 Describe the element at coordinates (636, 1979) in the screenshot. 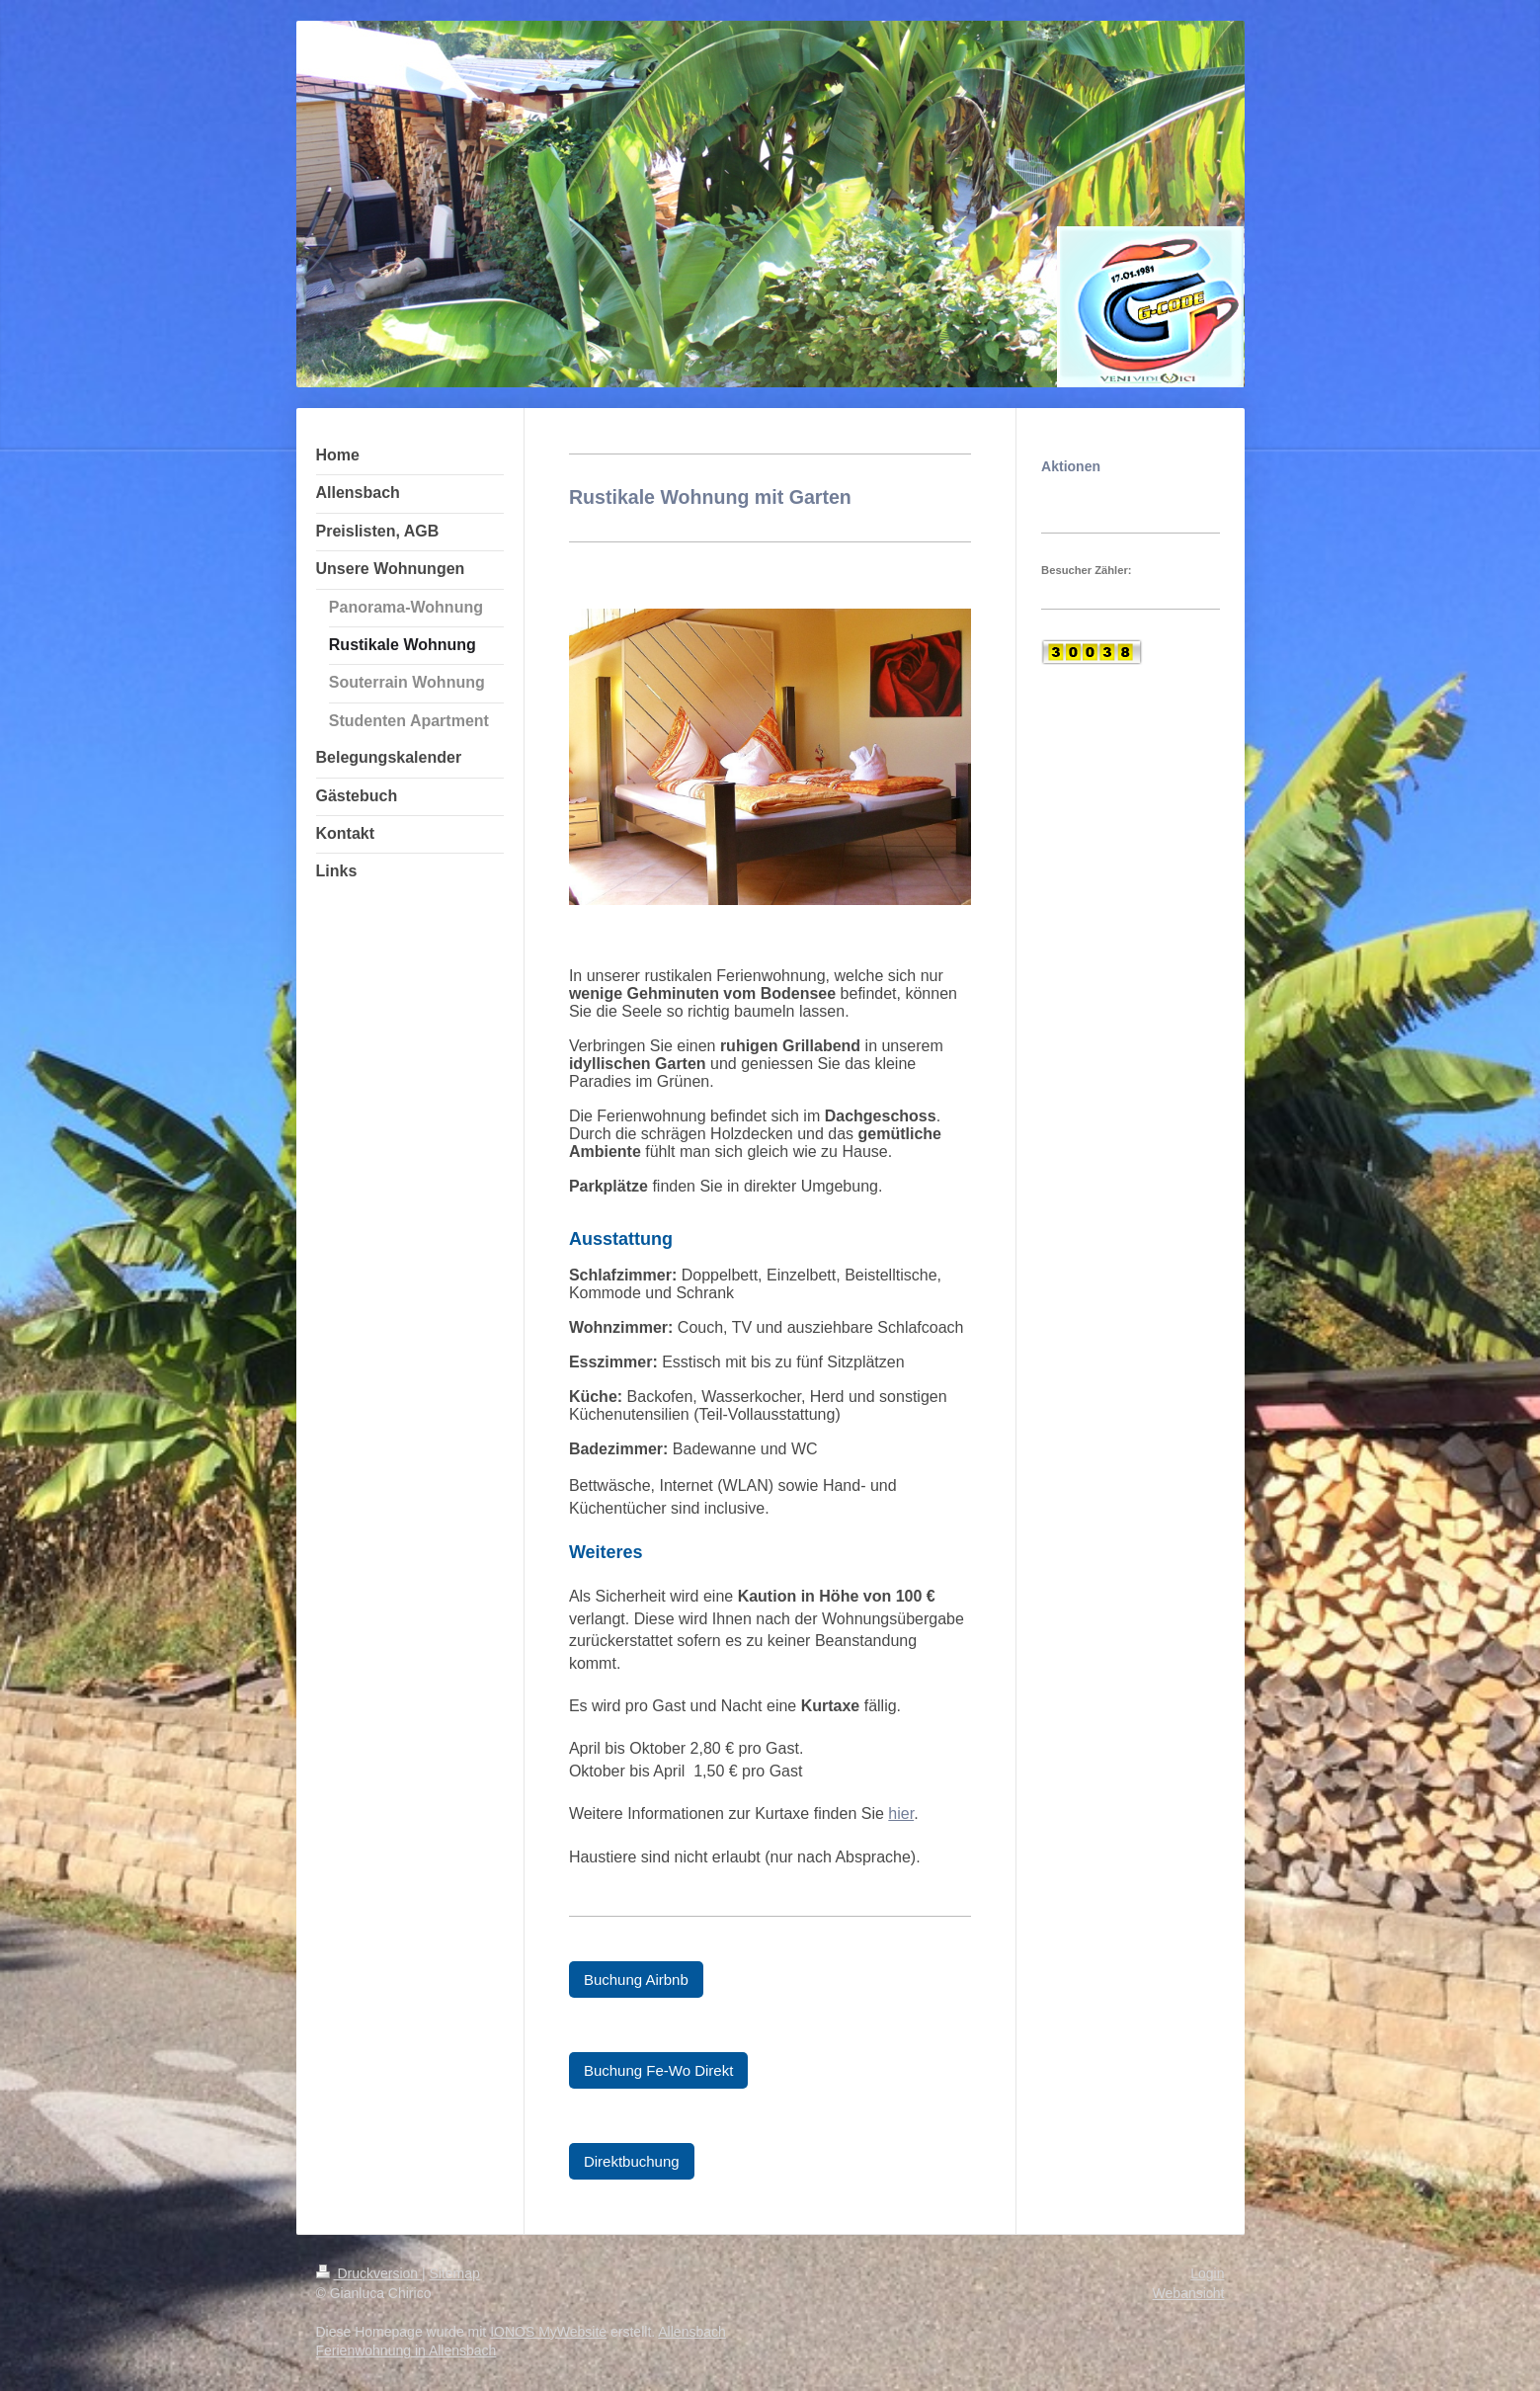

I see `Buchung Airbnb` at that location.